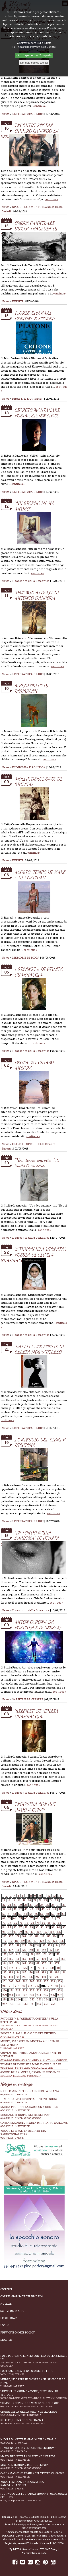 This screenshot has height=2576, width=68. What do you see at coordinates (12, 2137) in the screenshot?
I see `02/05/2026 | EVENTI` at bounding box center [12, 2137].